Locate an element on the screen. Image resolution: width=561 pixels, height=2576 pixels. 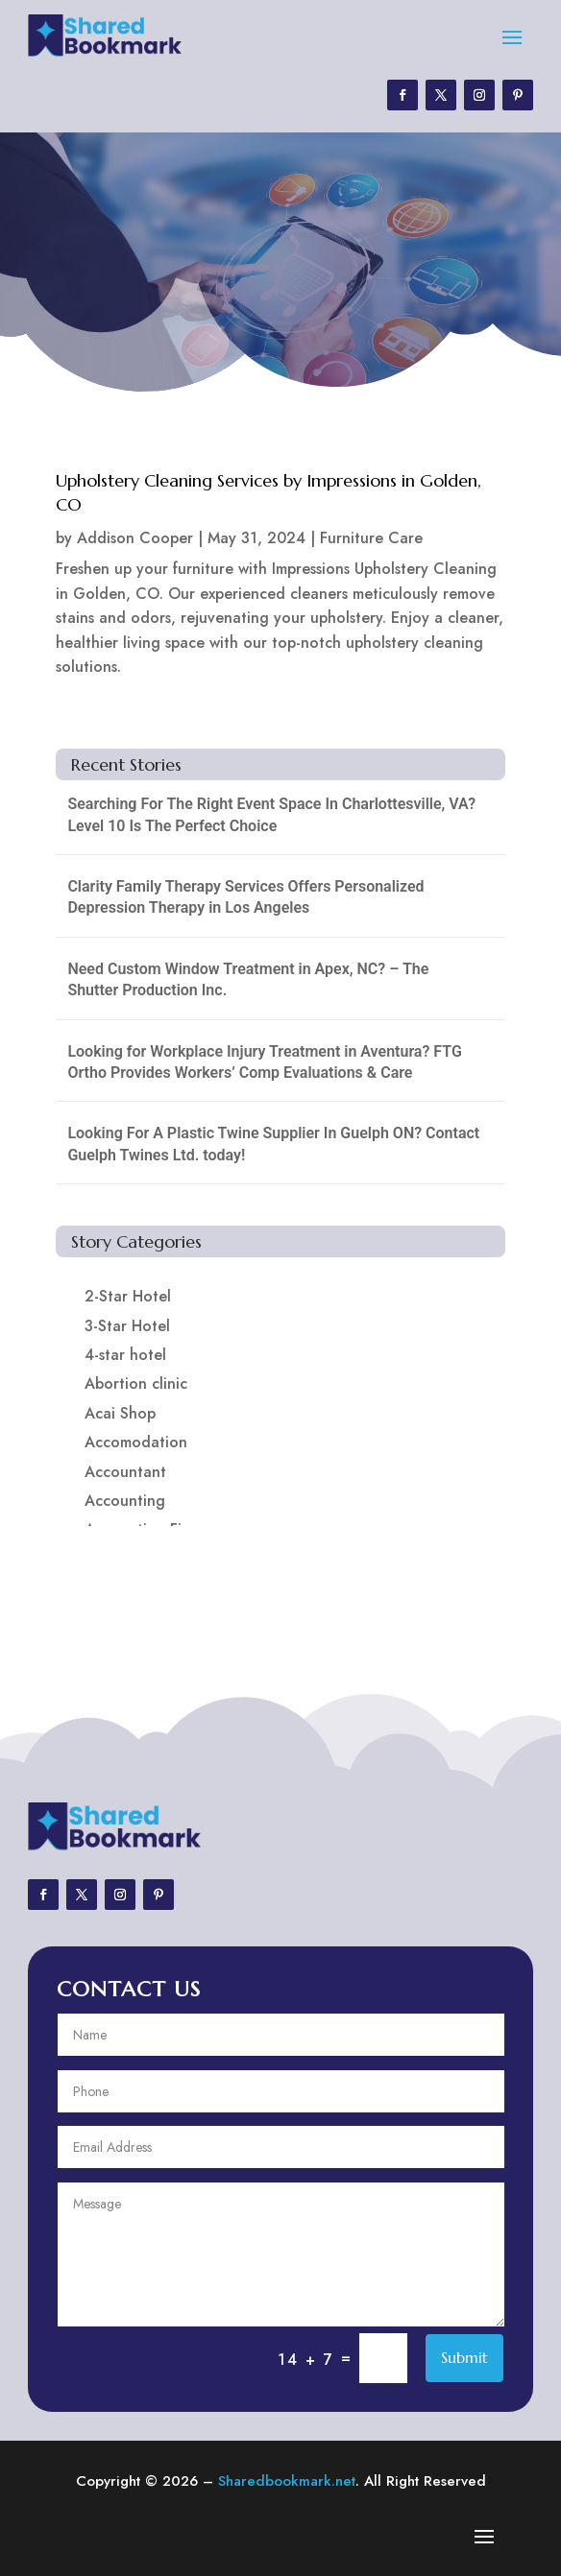
Sharedbookmark.net is located at coordinates (286, 2481).